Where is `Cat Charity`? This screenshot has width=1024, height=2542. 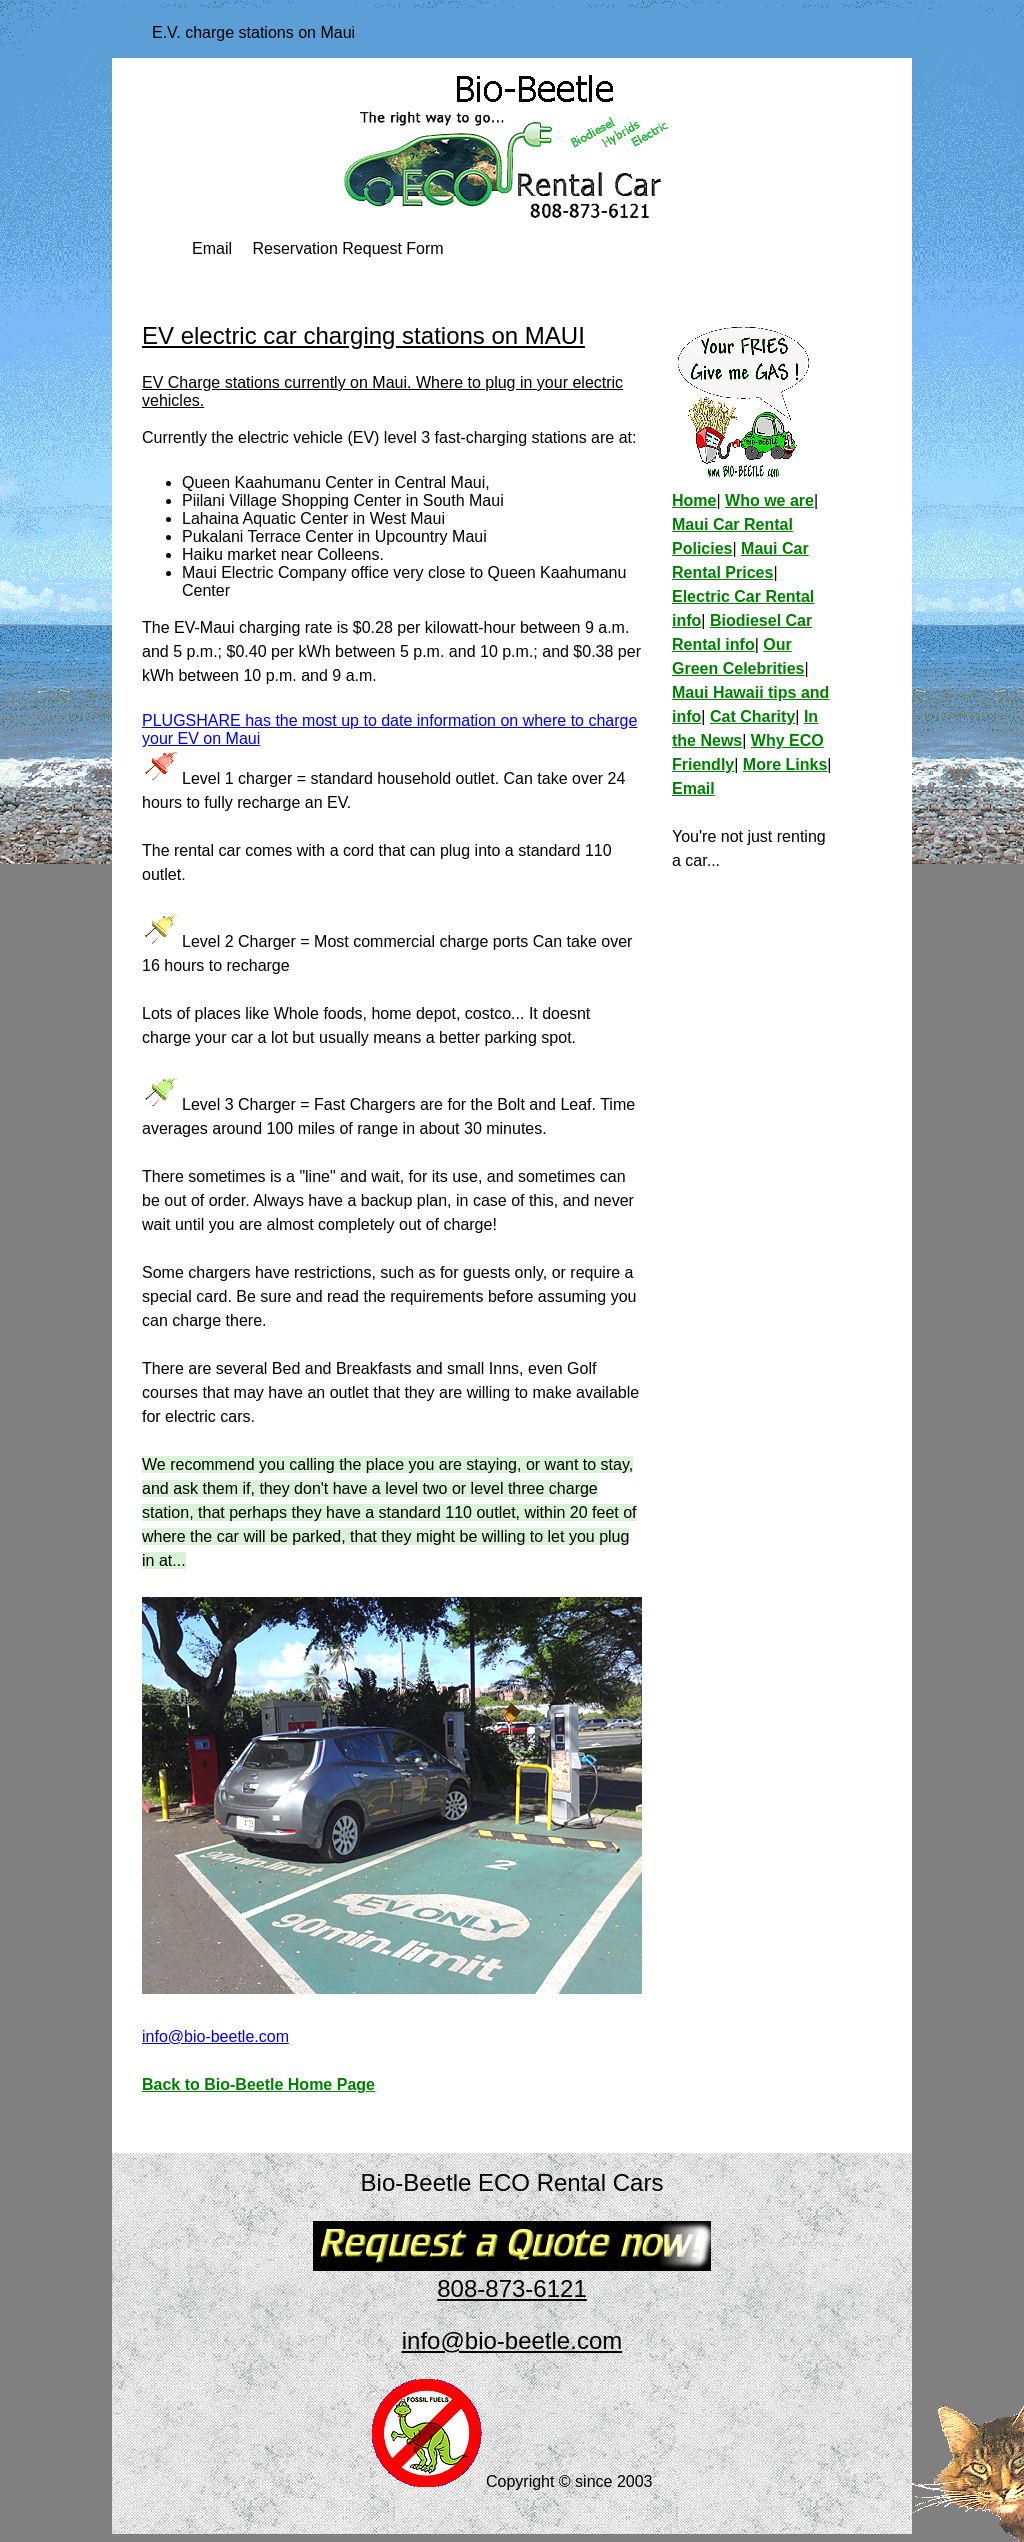 Cat Charity is located at coordinates (752, 716).